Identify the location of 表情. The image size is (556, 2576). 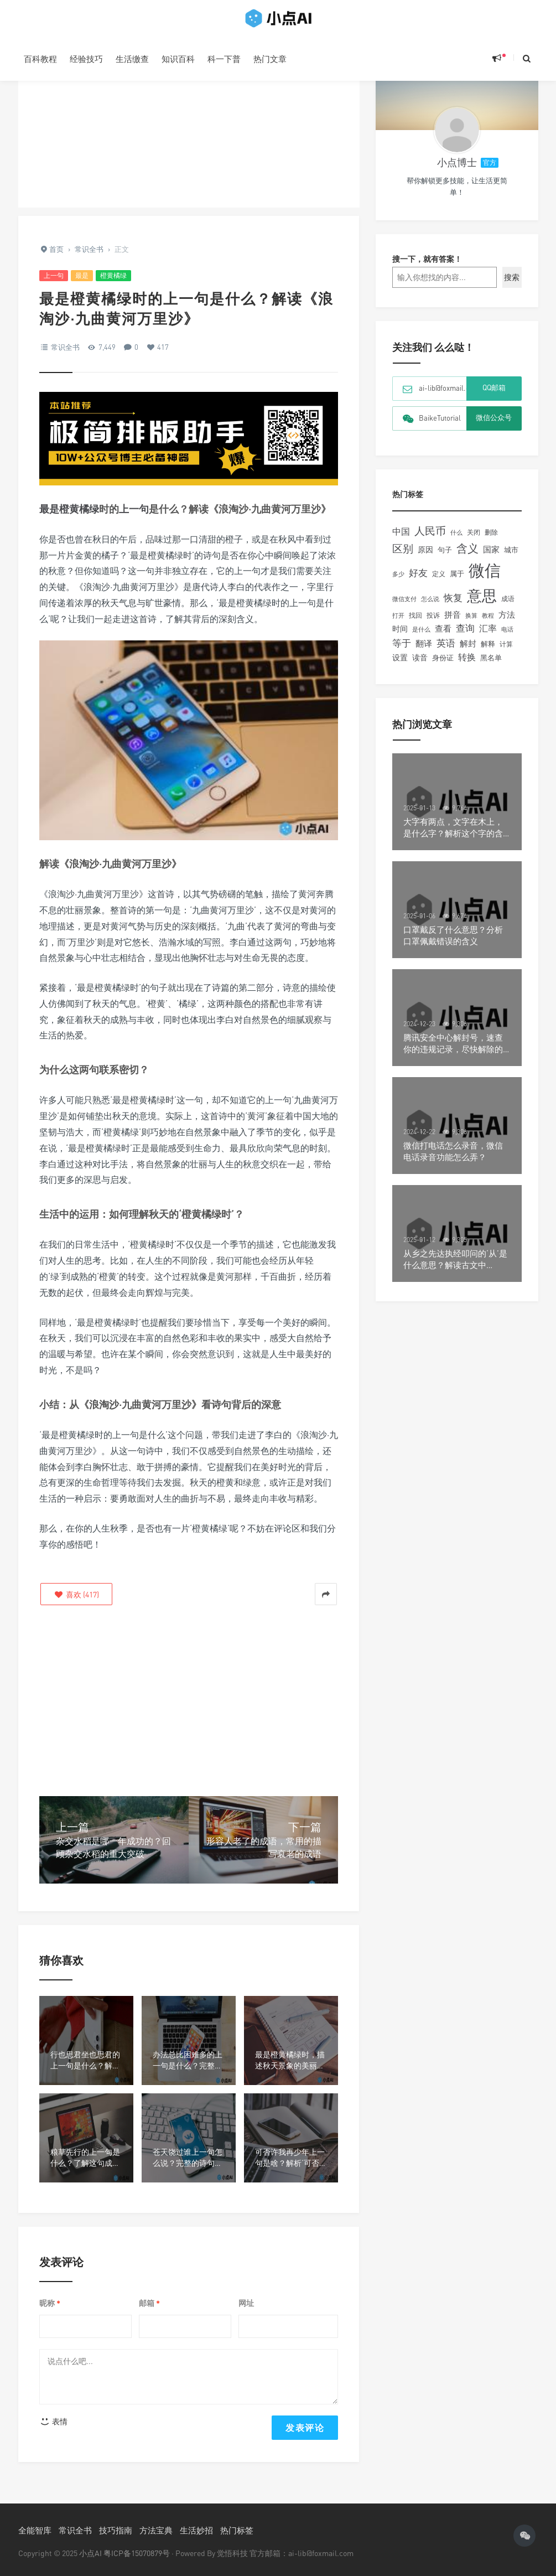
(54, 2421).